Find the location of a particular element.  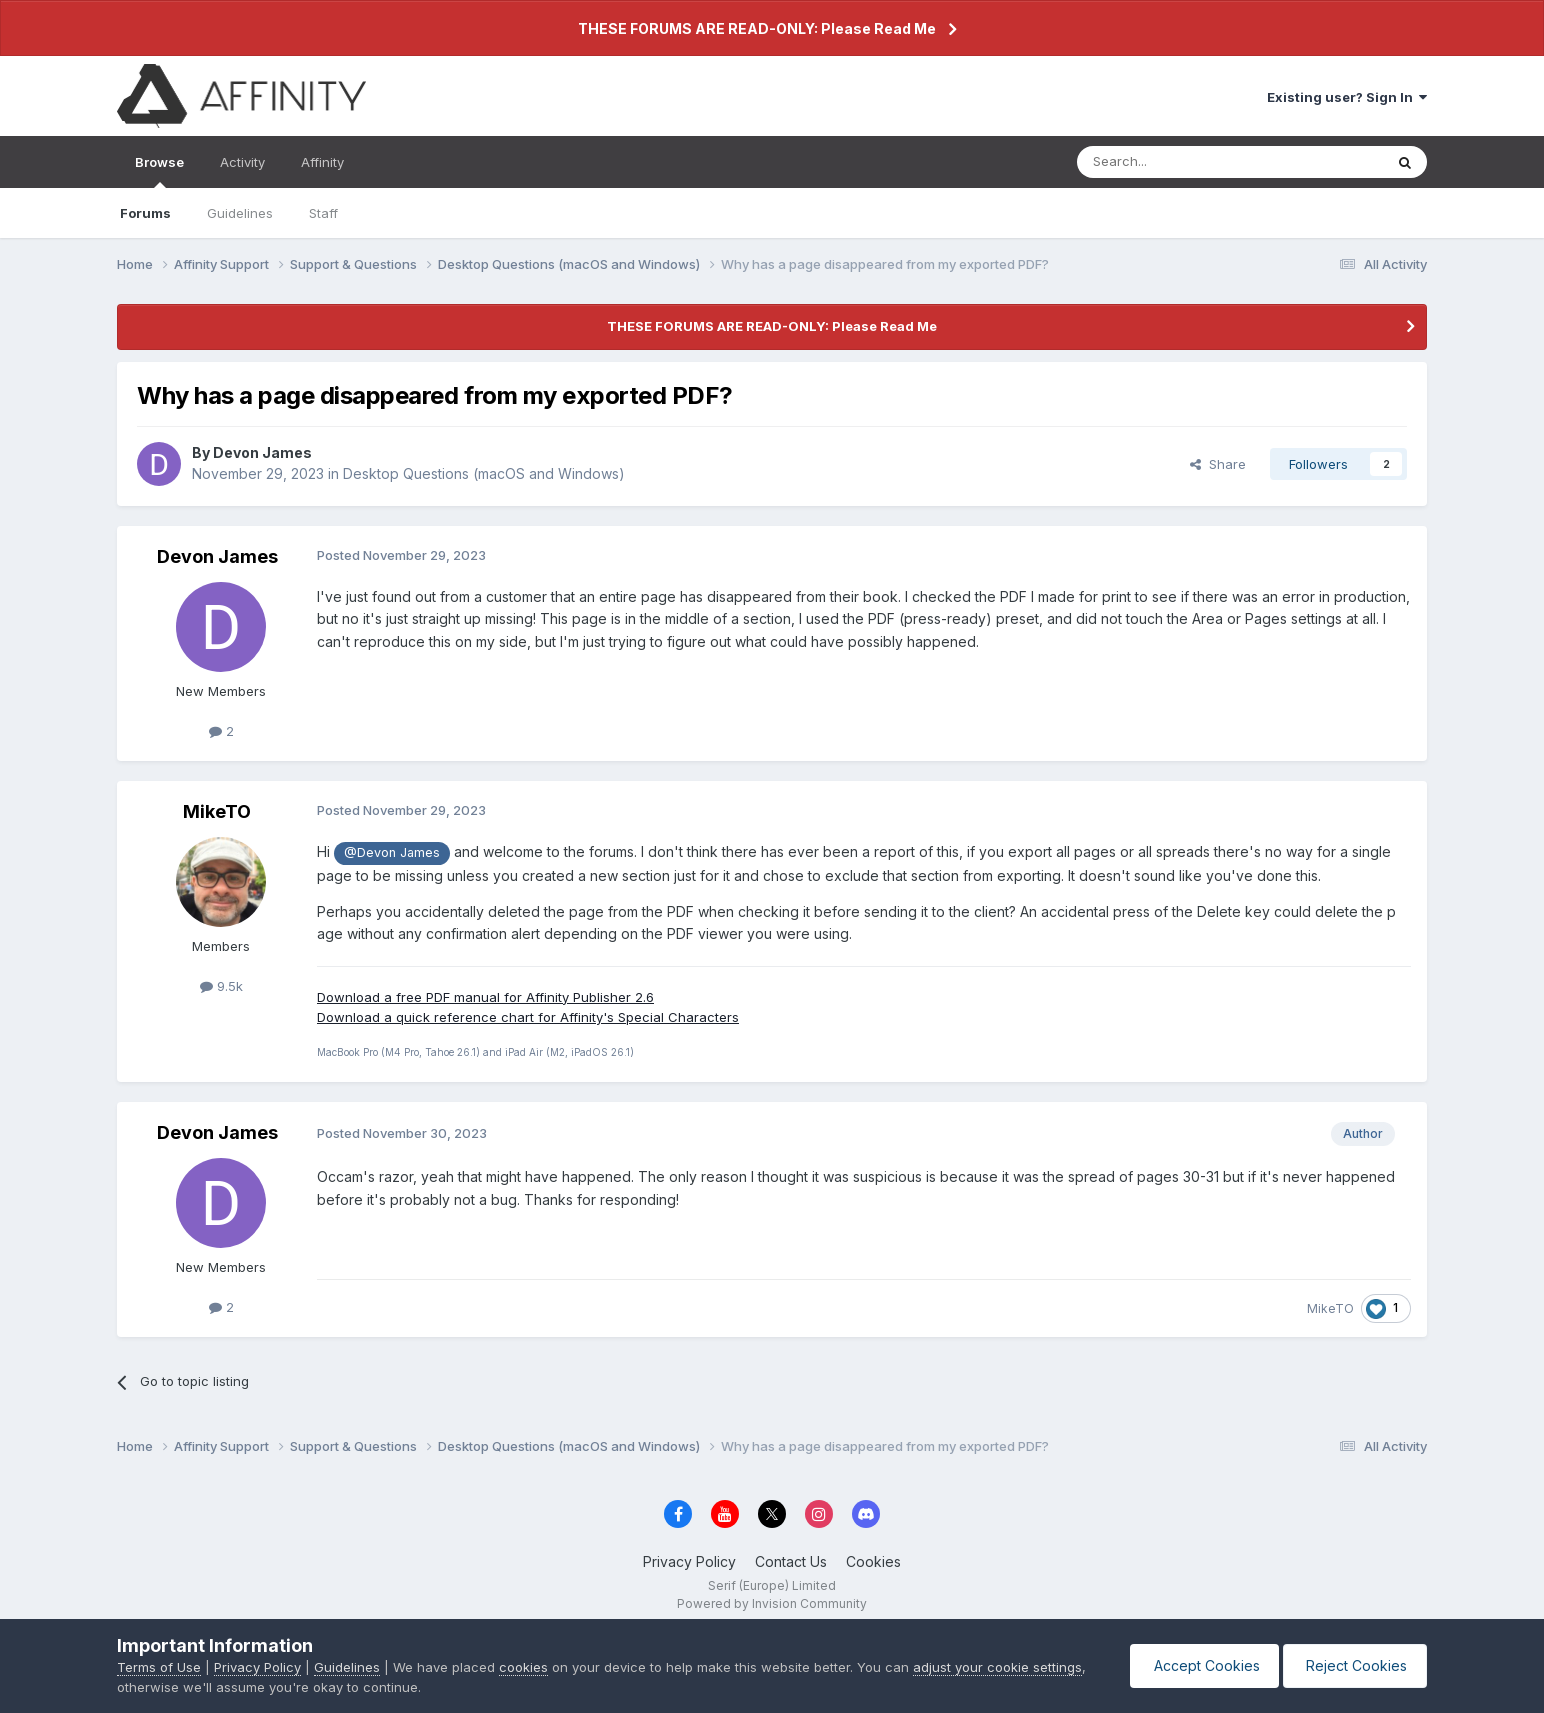

MikeTO is located at coordinates (217, 811).